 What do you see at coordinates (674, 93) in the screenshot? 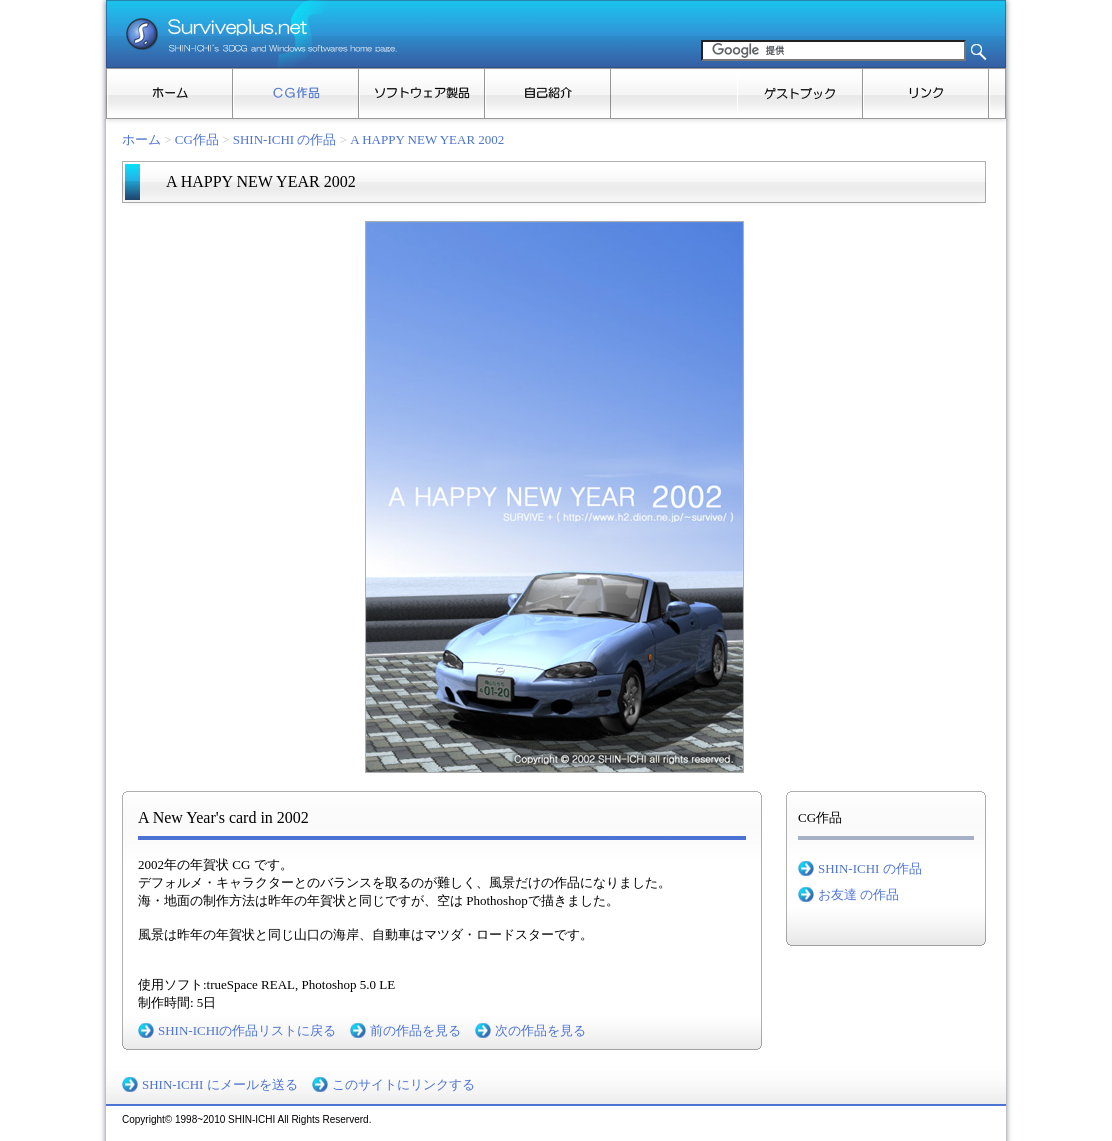
I see `ブログ` at bounding box center [674, 93].